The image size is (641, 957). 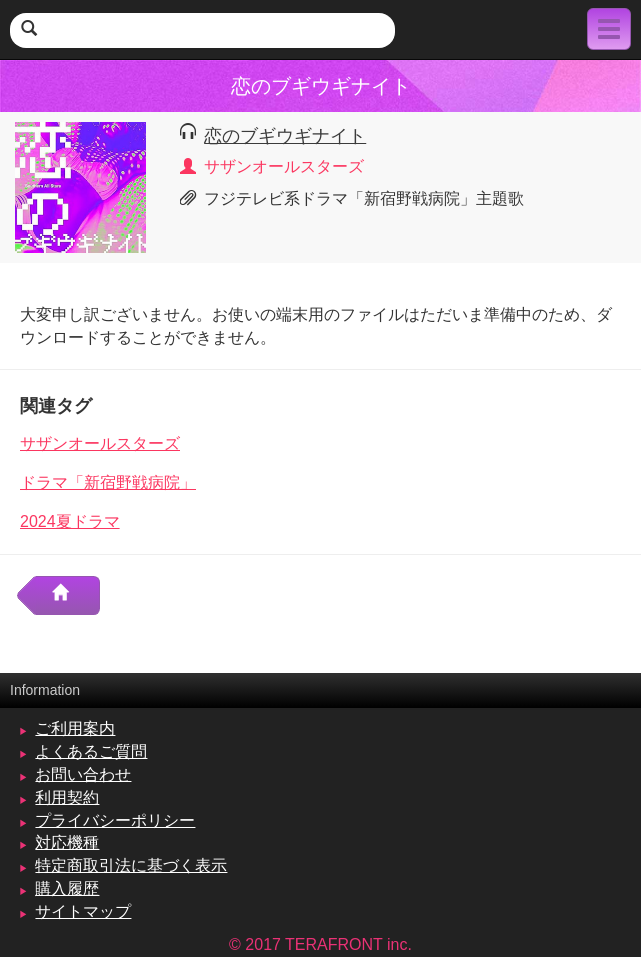 What do you see at coordinates (67, 797) in the screenshot?
I see `利用契約` at bounding box center [67, 797].